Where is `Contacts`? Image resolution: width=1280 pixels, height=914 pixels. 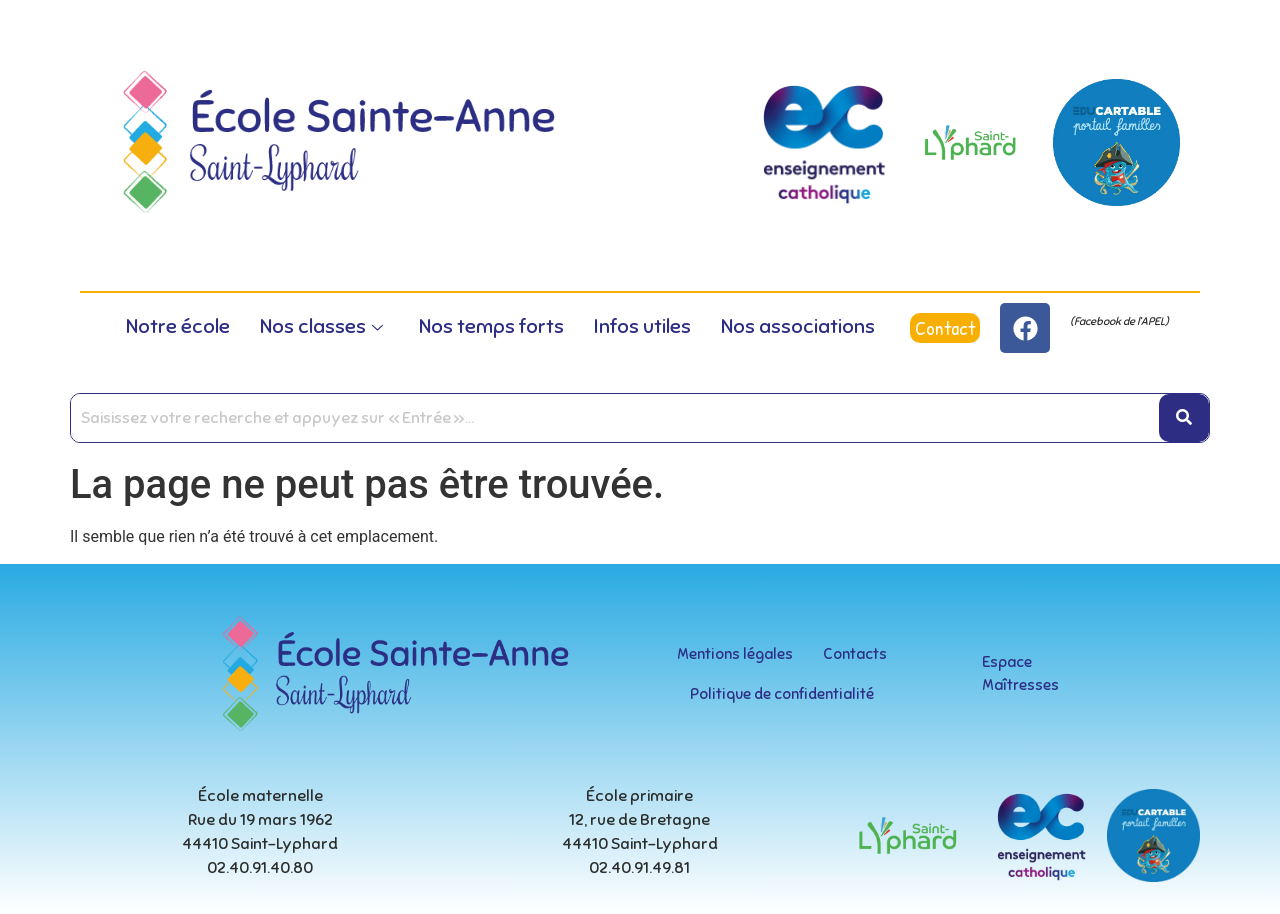
Contacts is located at coordinates (855, 654).